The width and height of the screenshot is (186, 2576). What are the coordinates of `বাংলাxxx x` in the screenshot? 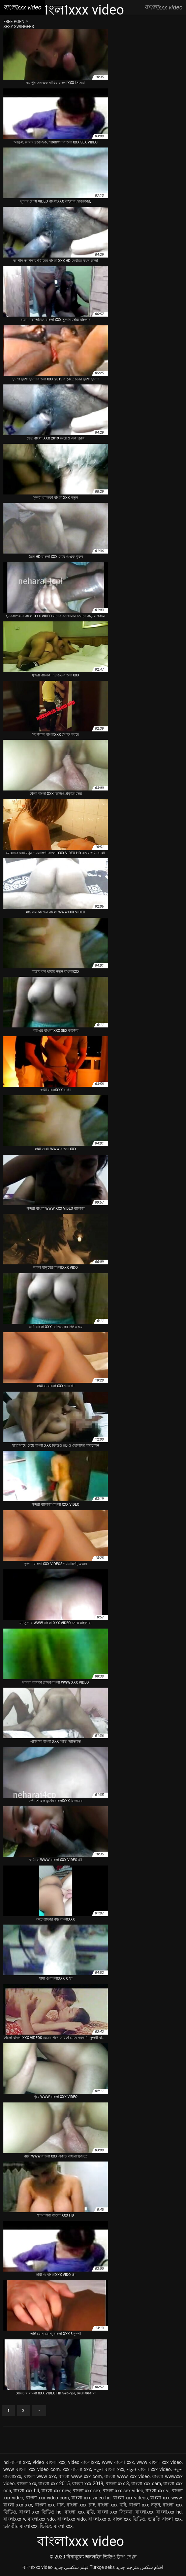 It's located at (99, 2519).